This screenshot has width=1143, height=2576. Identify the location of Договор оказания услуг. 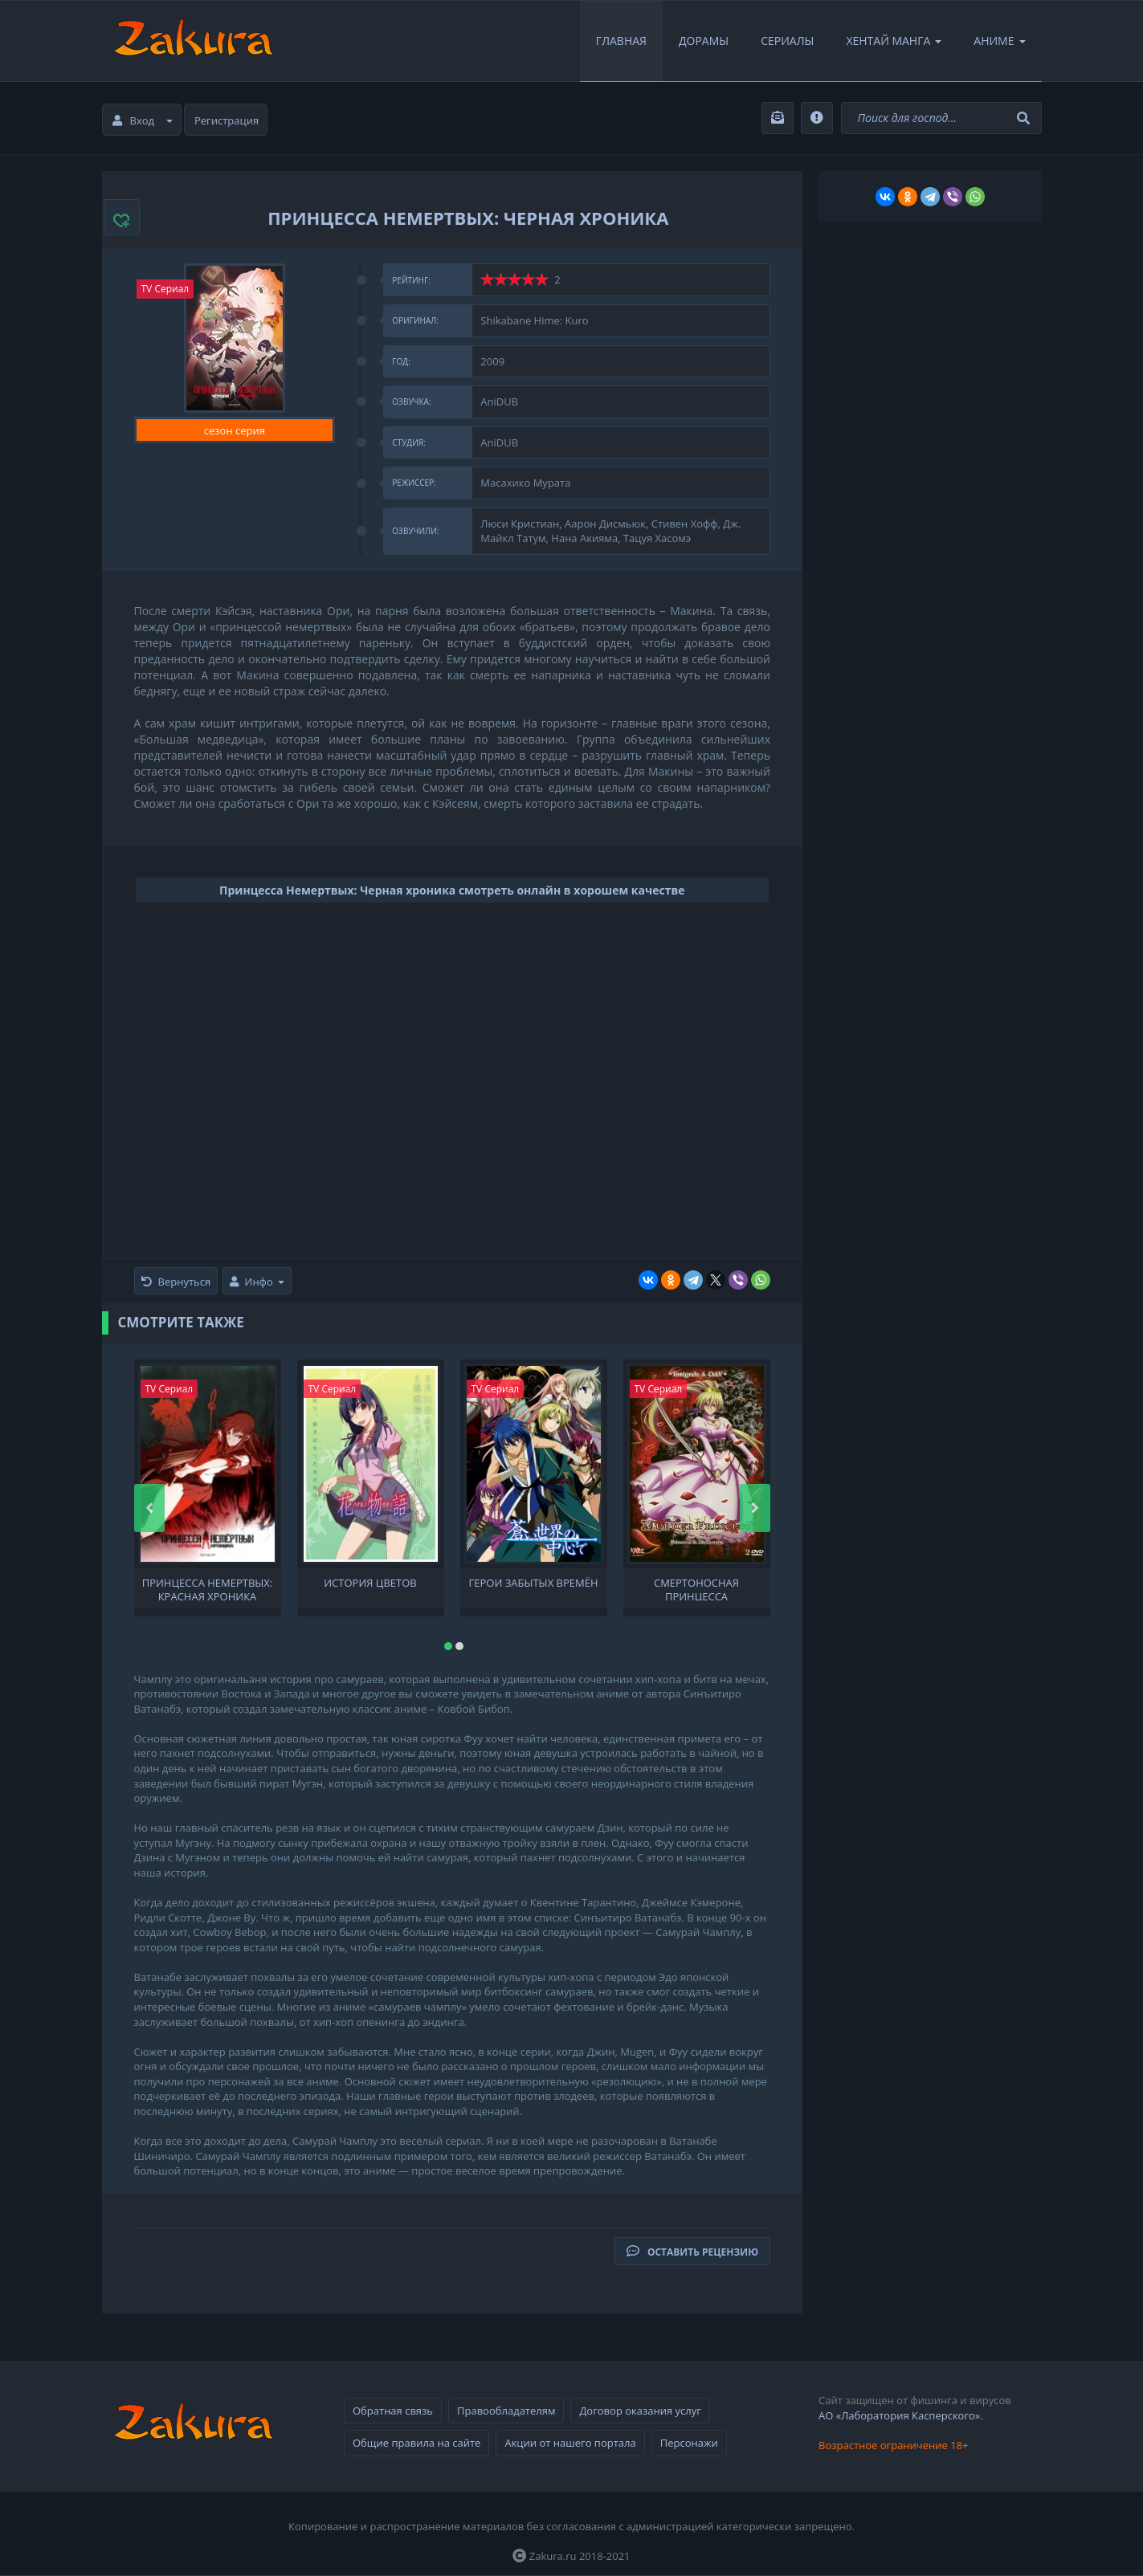
(639, 2410).